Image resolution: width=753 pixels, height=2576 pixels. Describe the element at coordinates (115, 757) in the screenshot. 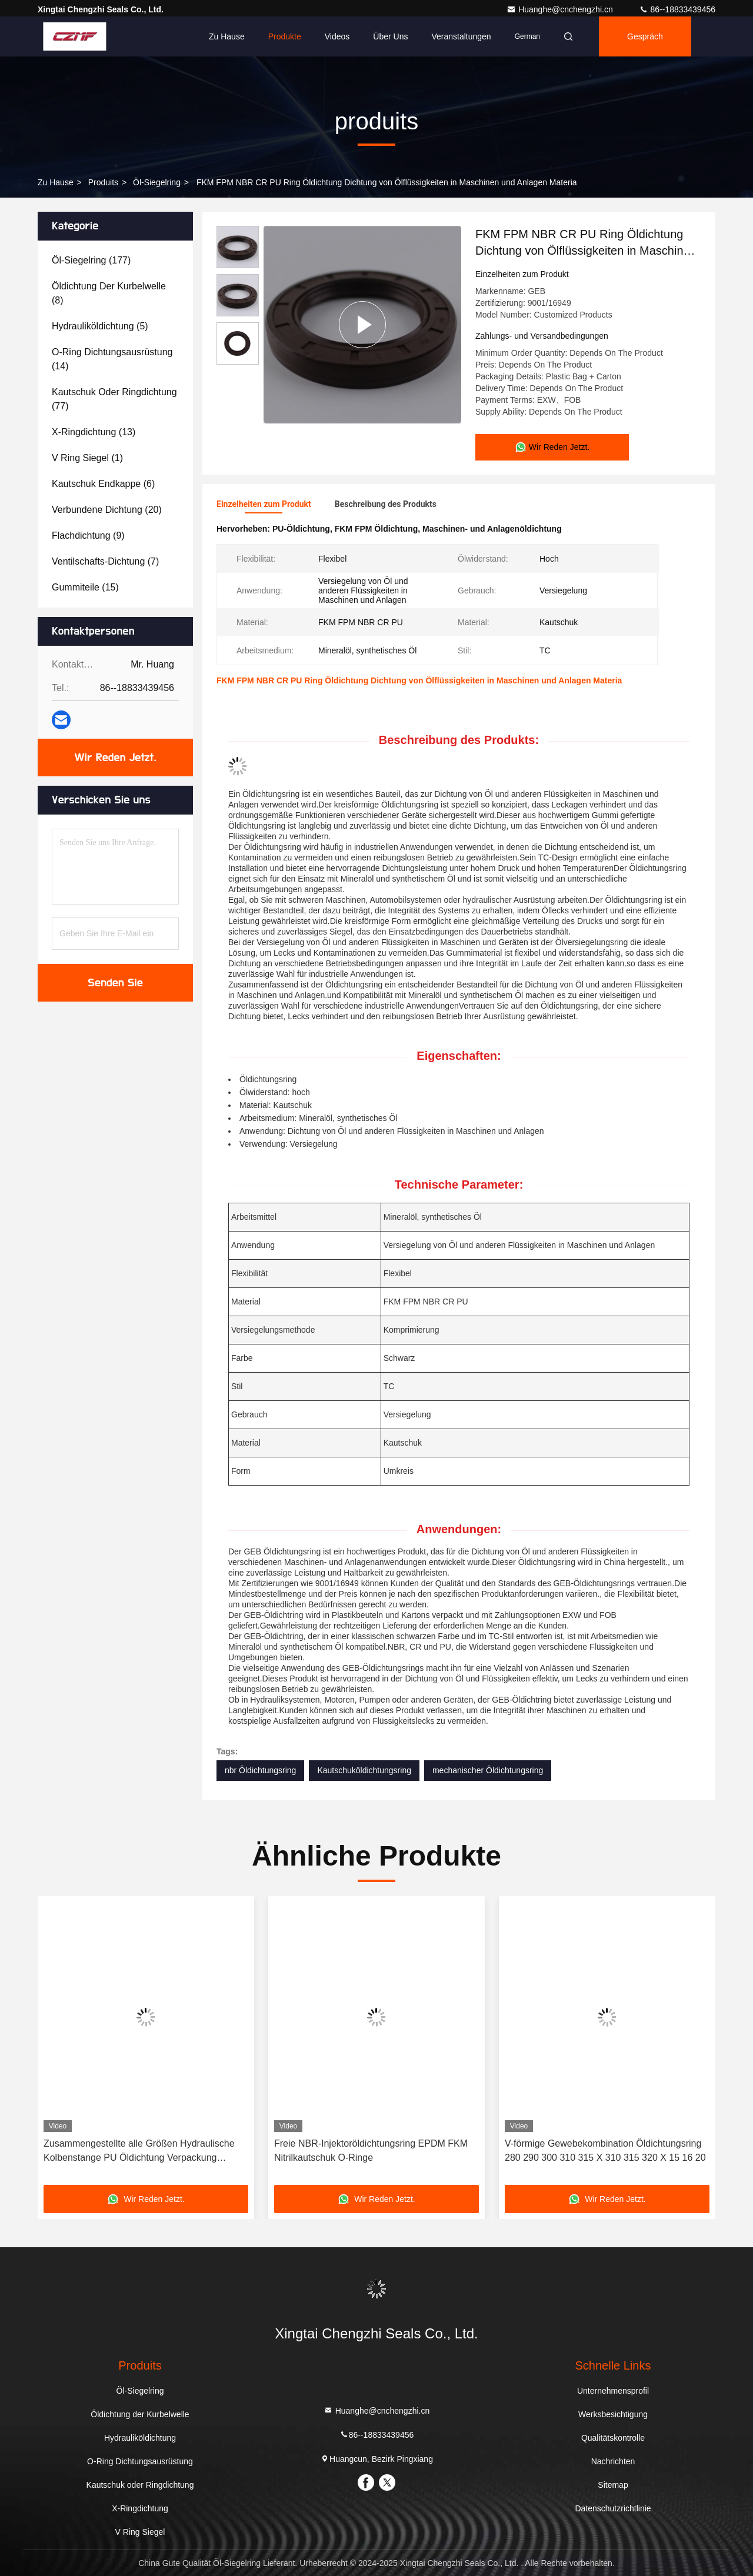

I see `Wir Reden Jetzt.` at that location.